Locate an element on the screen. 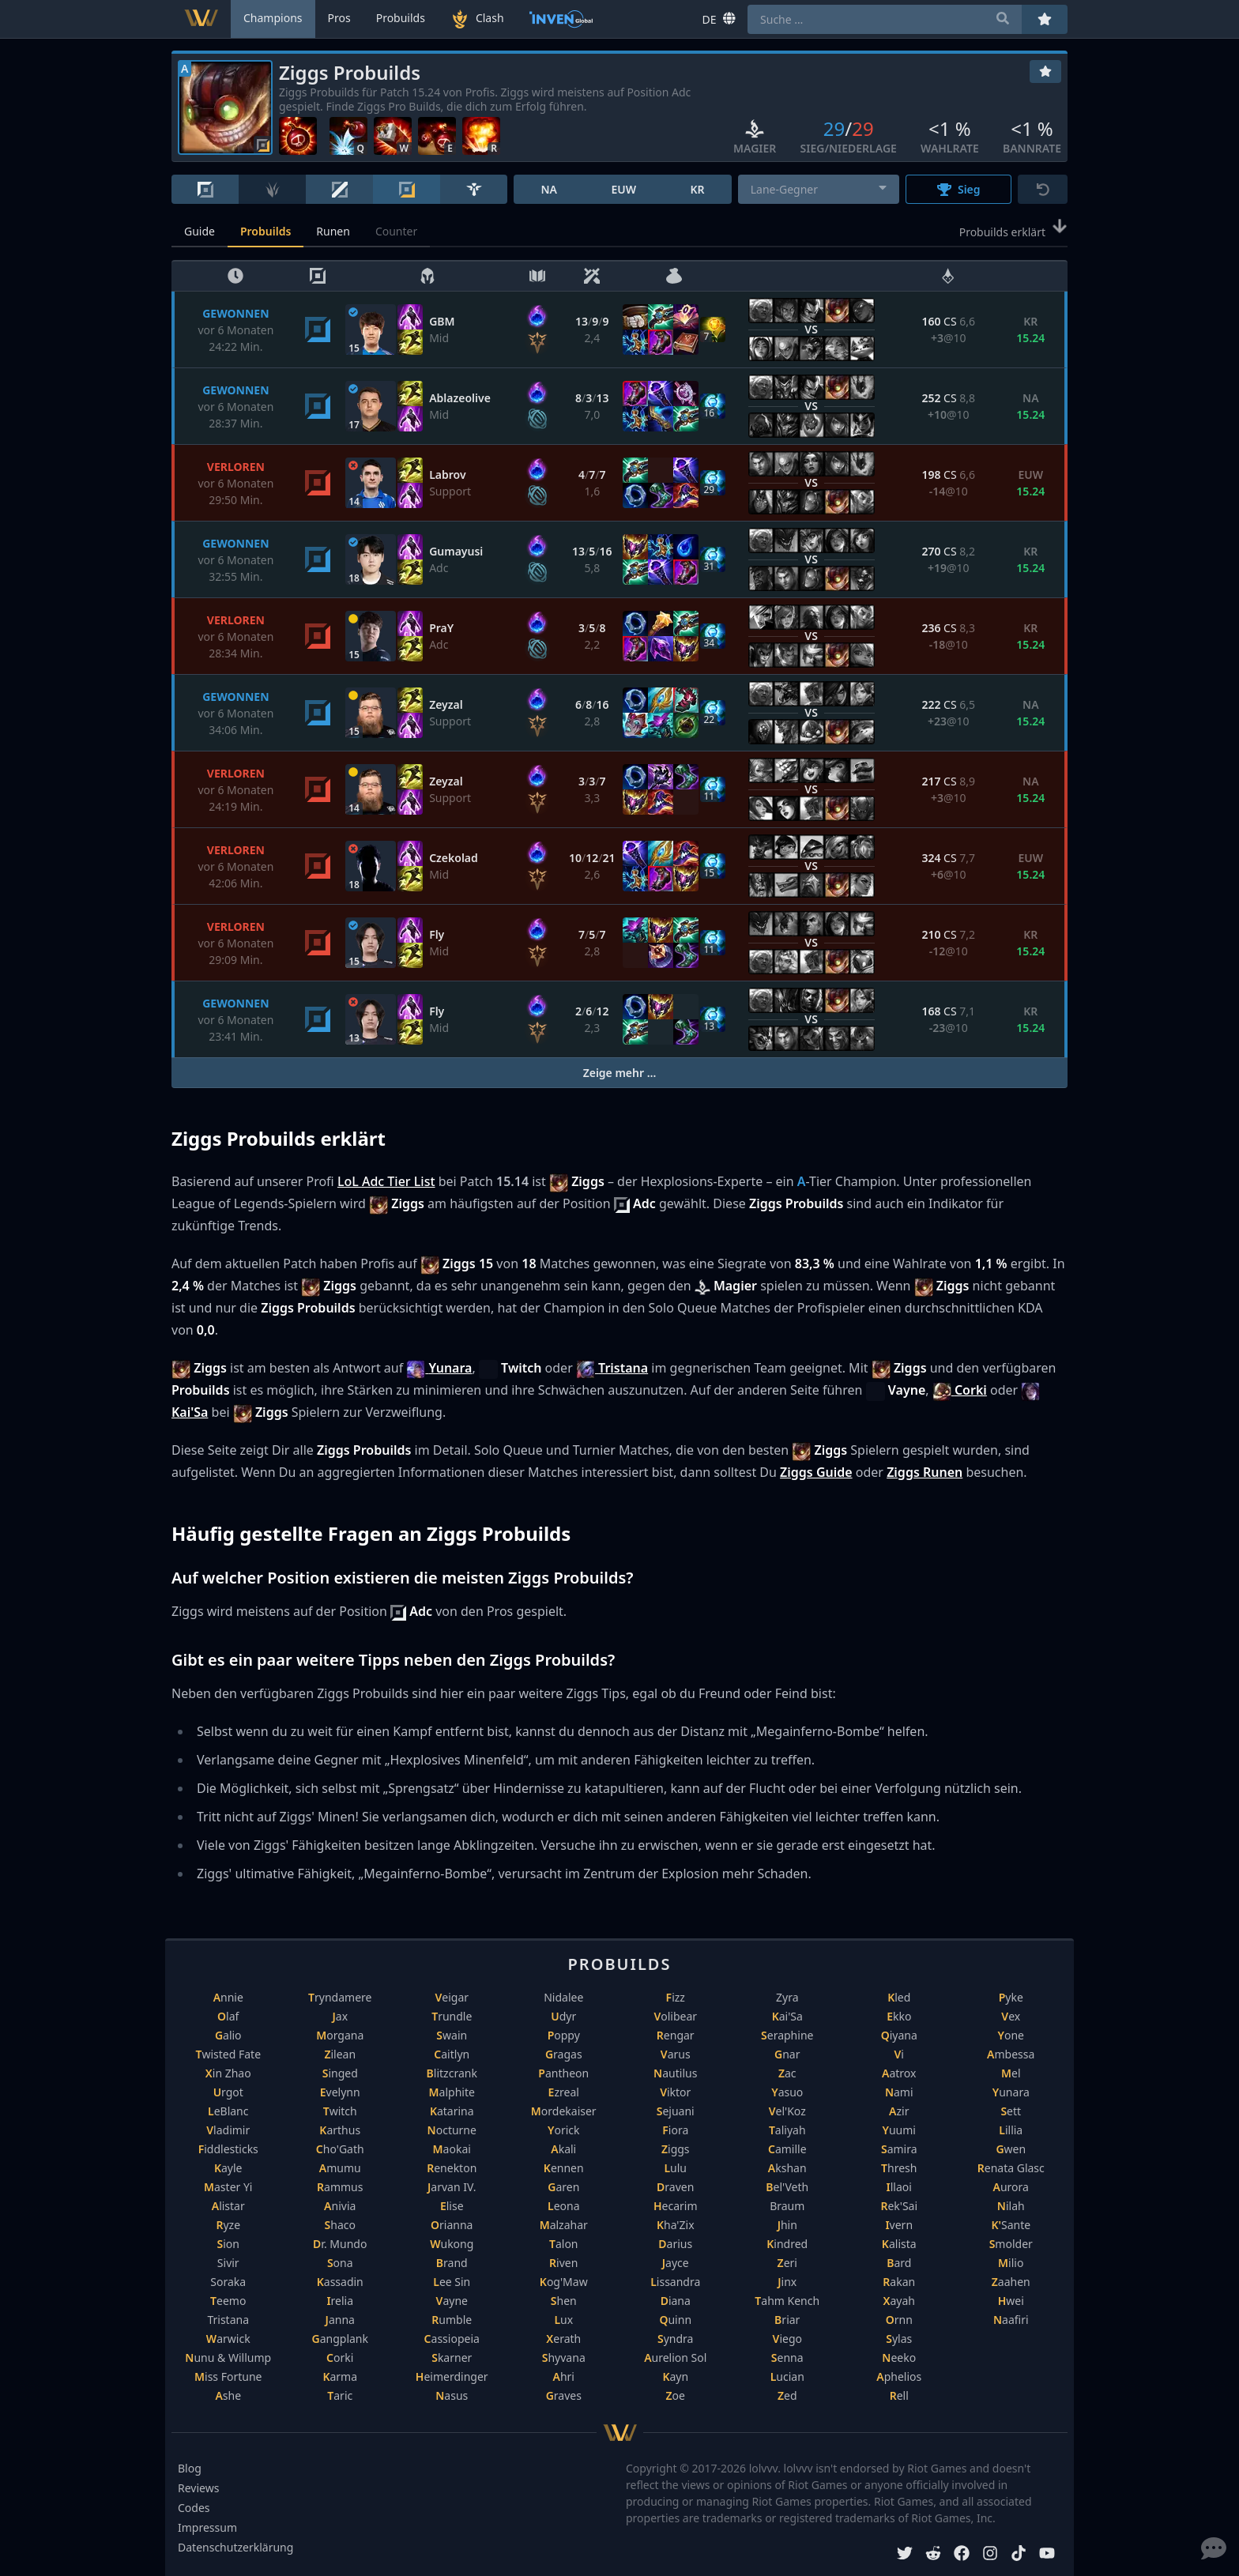 The height and width of the screenshot is (2576, 1239). Brand is located at coordinates (452, 2262).